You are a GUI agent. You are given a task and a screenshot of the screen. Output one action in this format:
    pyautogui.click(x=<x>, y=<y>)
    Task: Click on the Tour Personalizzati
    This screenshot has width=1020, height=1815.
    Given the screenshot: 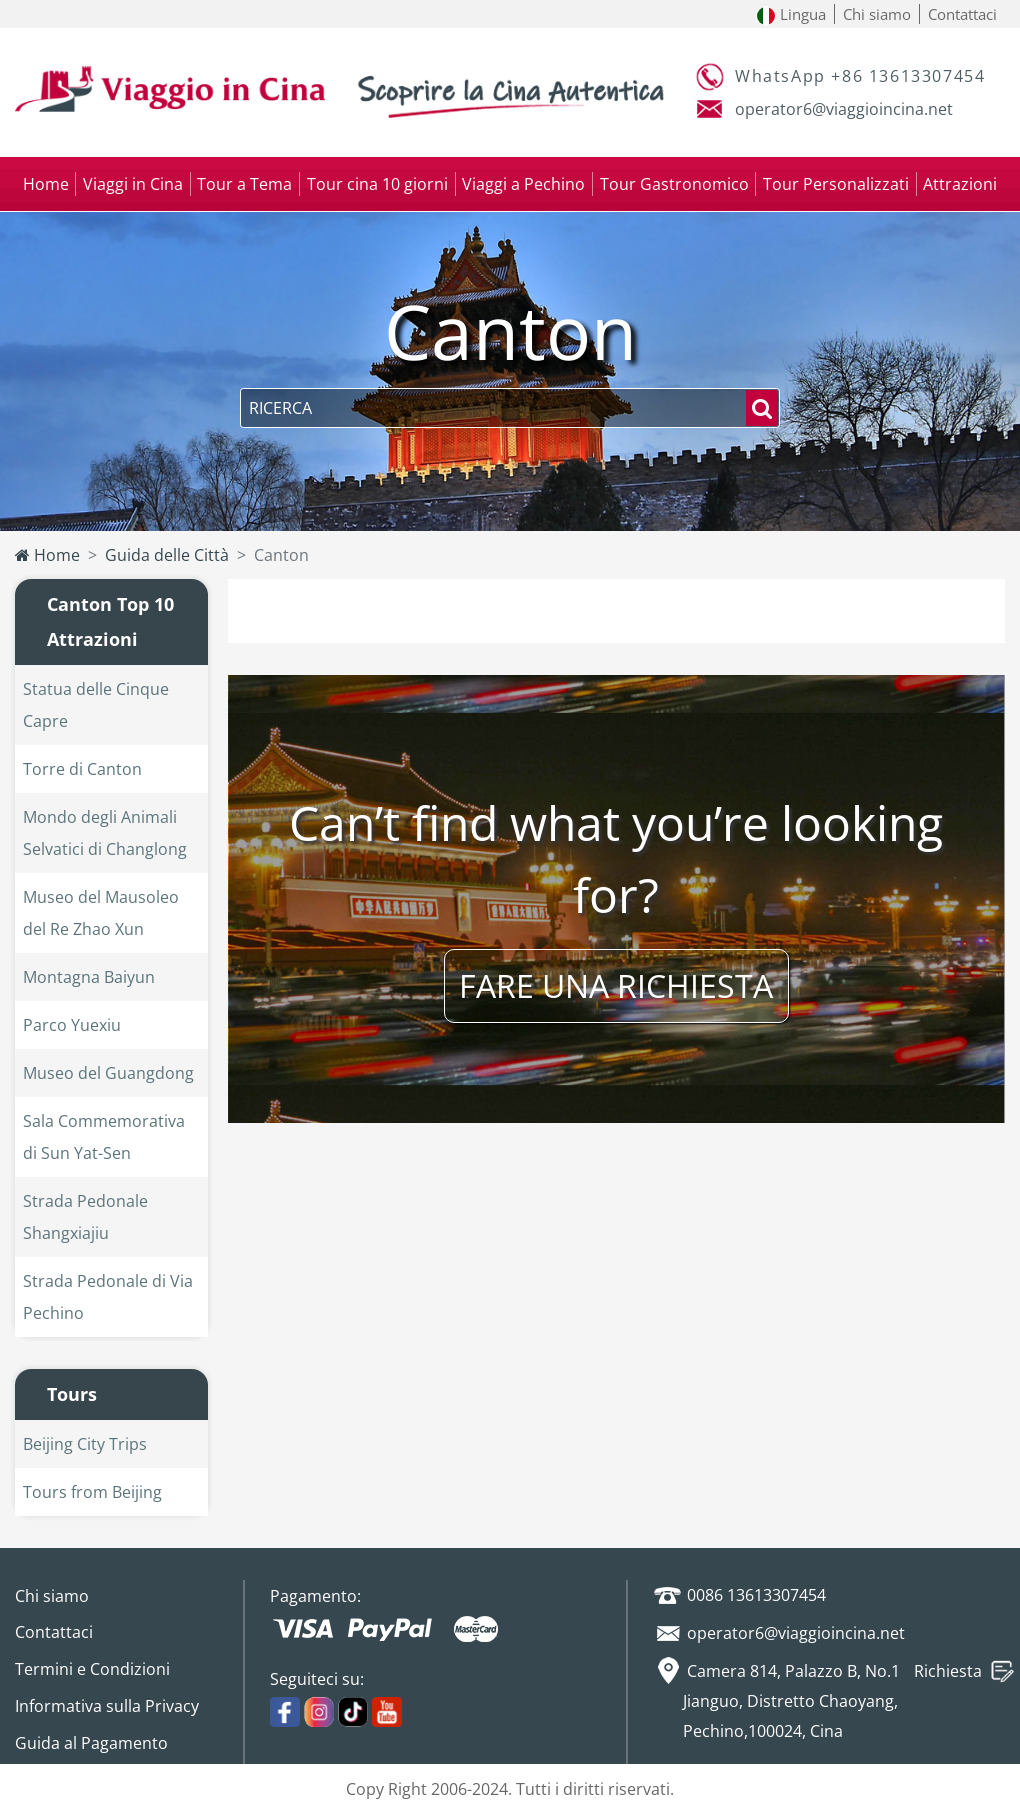 What is the action you would take?
    pyautogui.click(x=836, y=184)
    